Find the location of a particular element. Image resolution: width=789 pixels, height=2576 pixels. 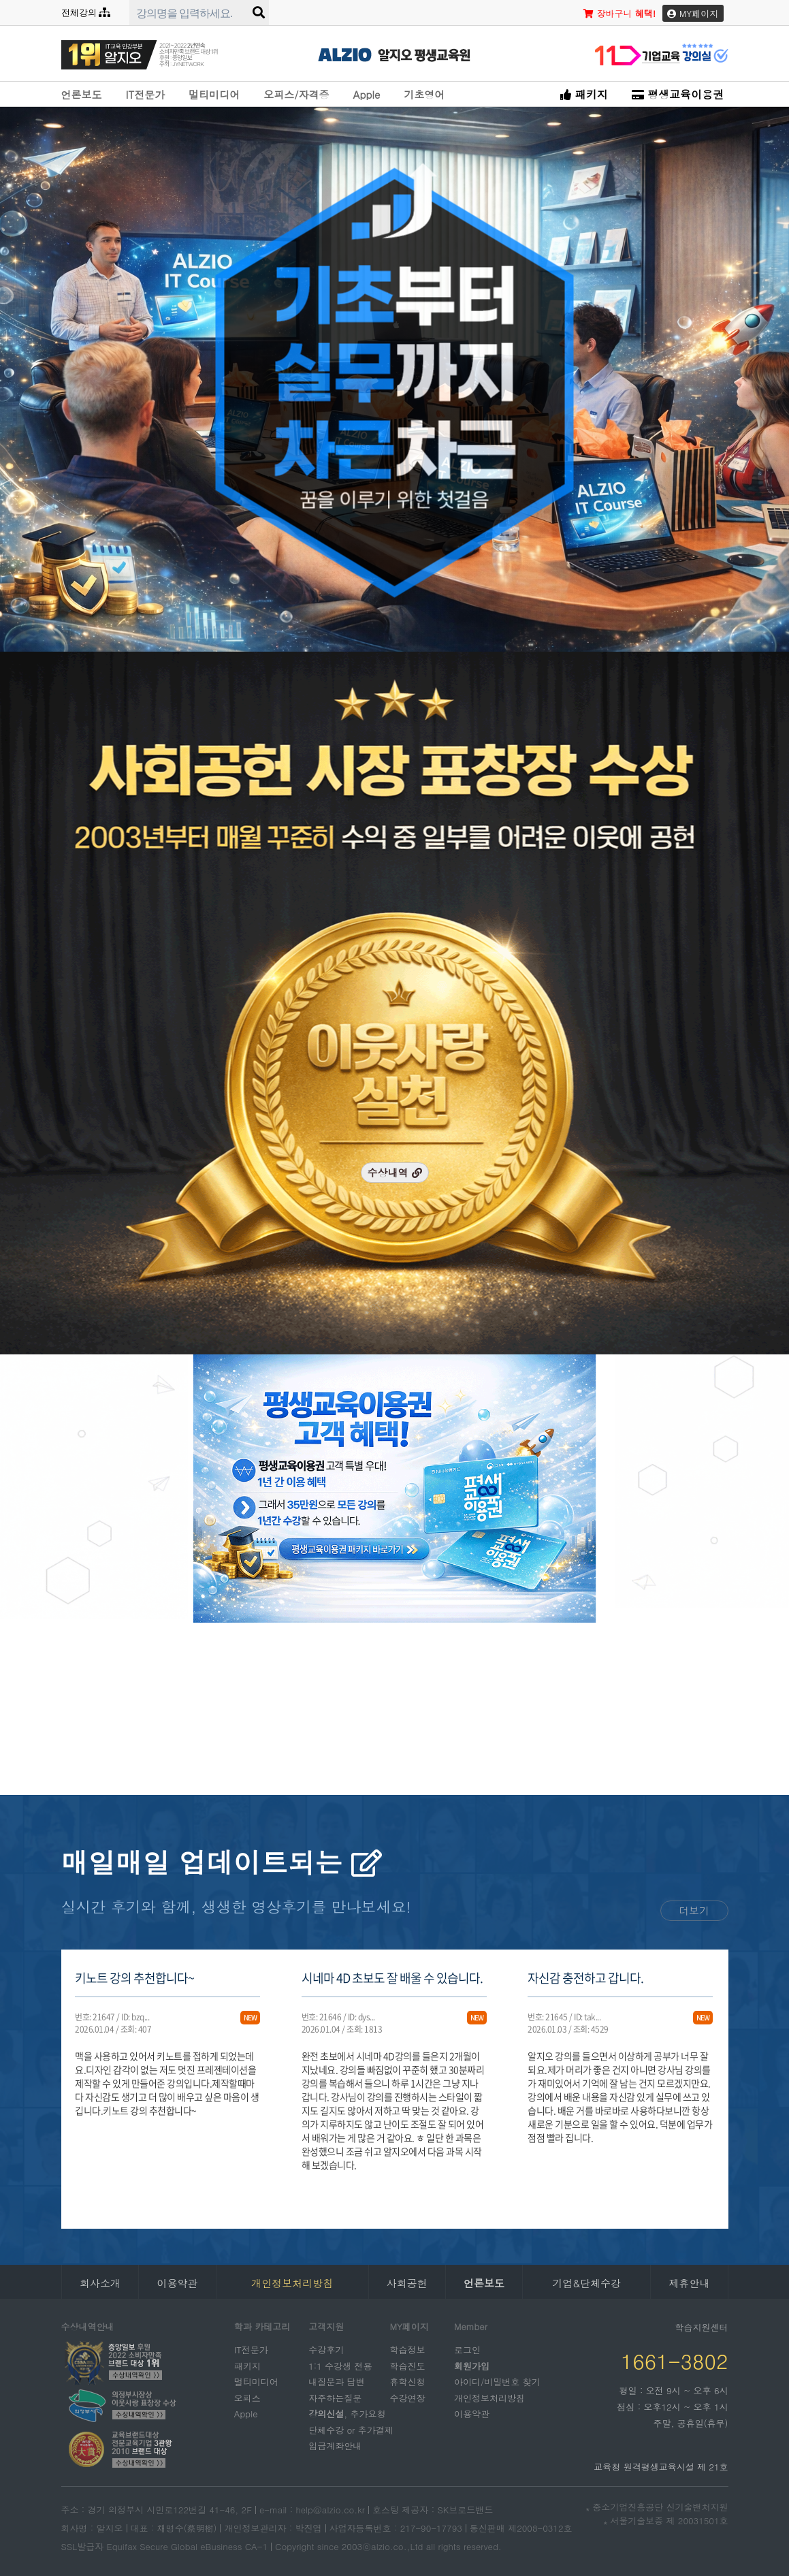

단체수강 or 추가결제 is located at coordinates (350, 2429).